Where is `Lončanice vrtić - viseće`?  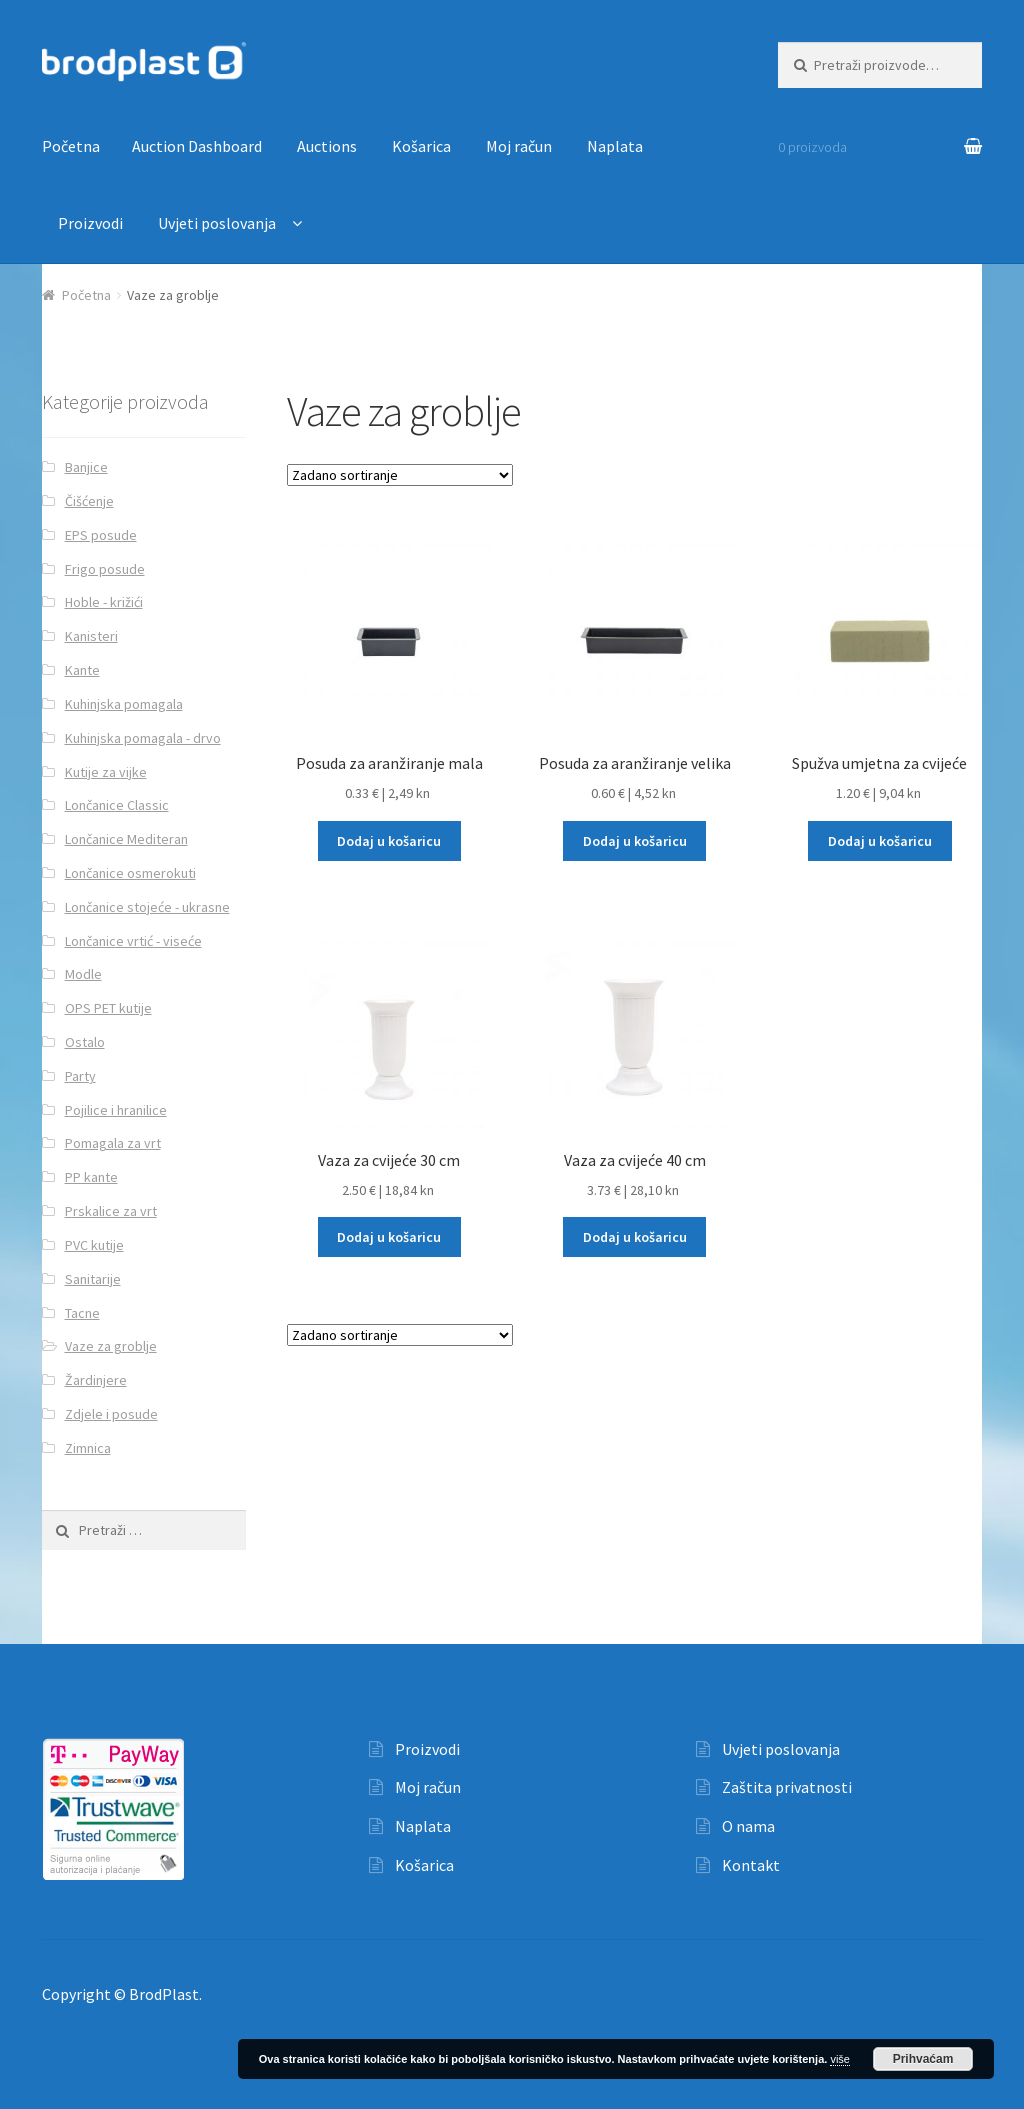 Lončanice vrtić - viseće is located at coordinates (133, 941).